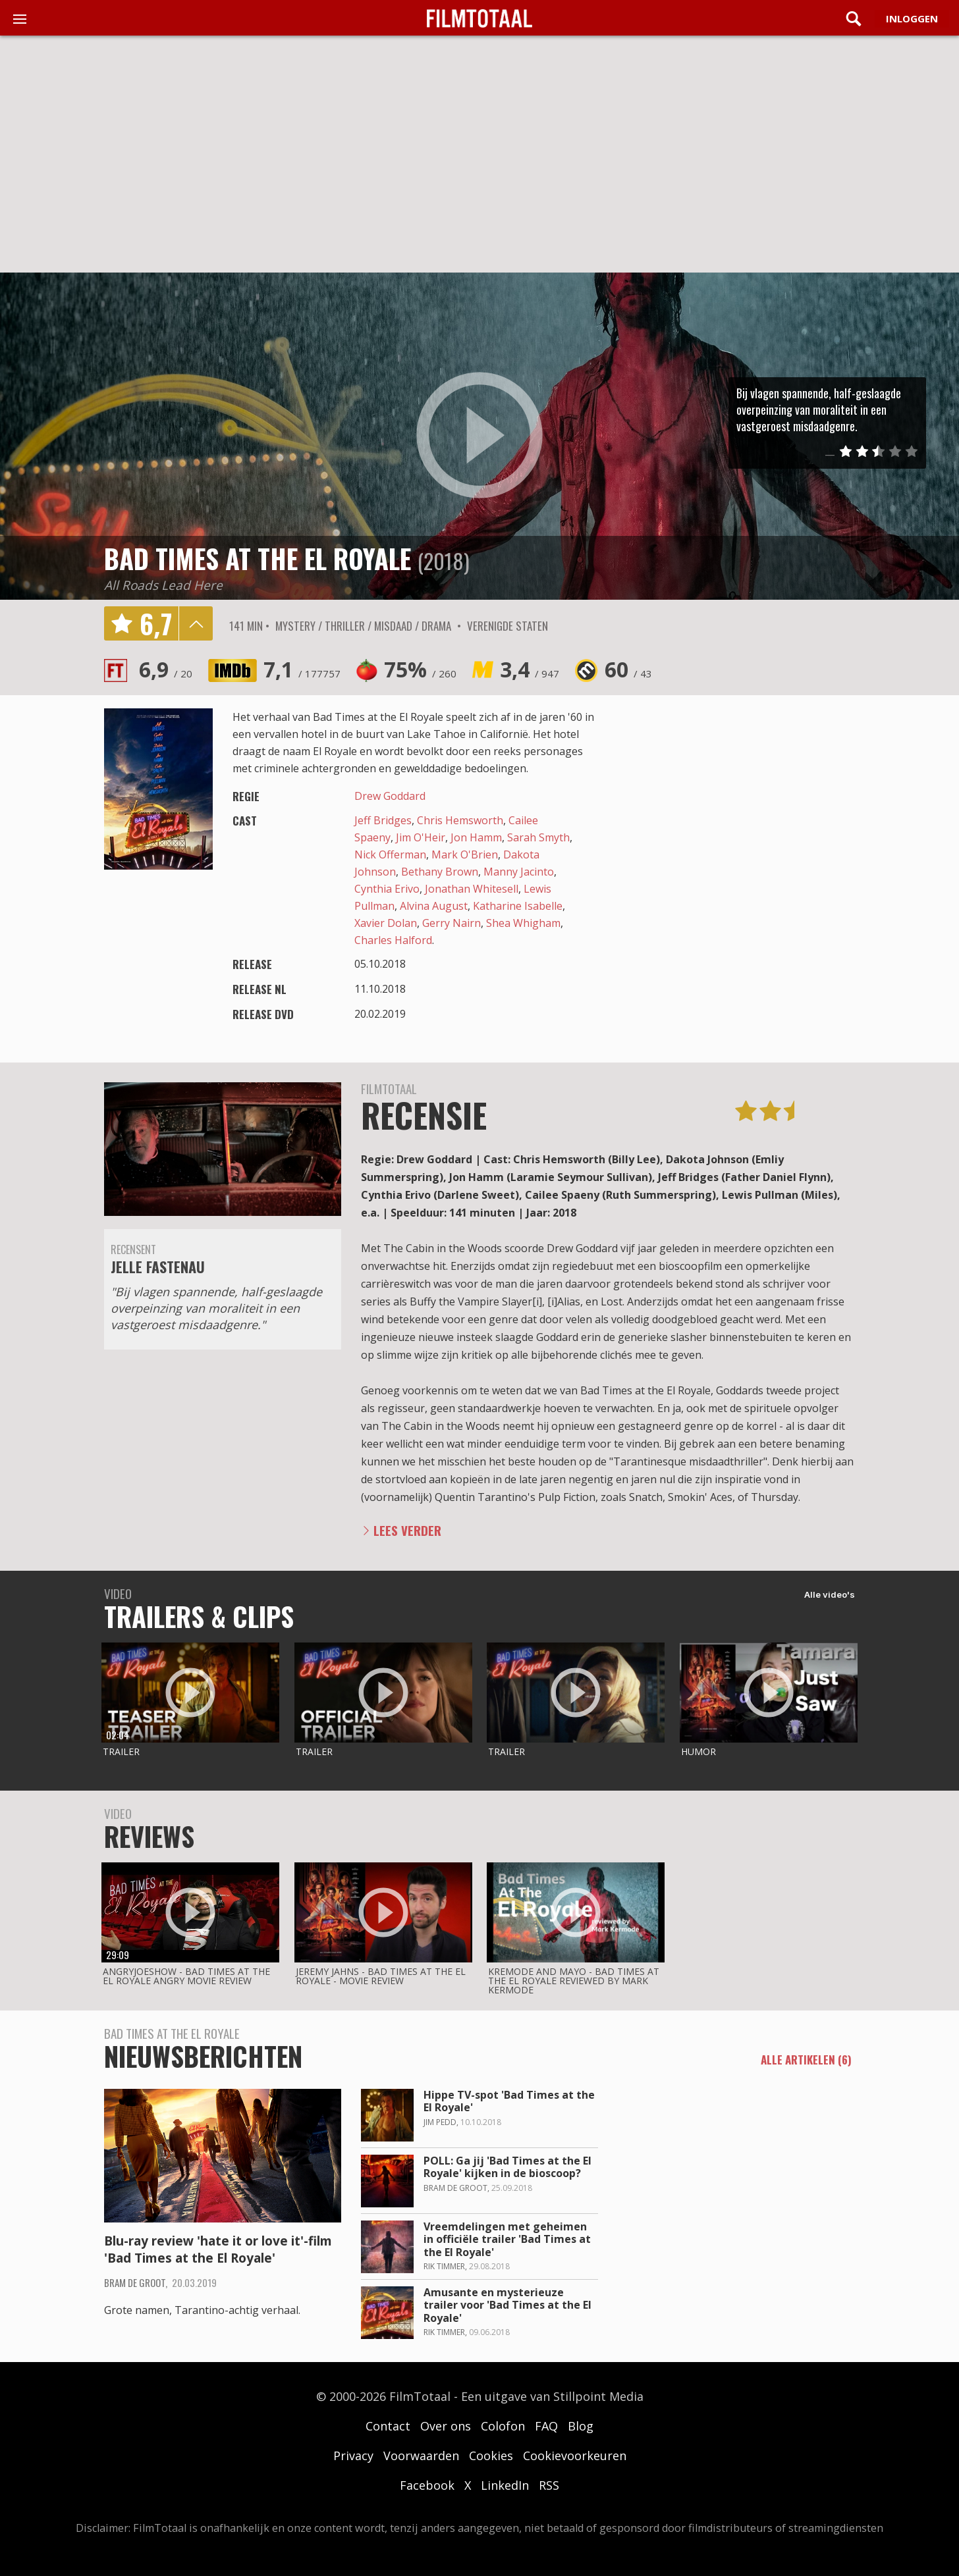 The width and height of the screenshot is (959, 2576). What do you see at coordinates (427, 2485) in the screenshot?
I see `Facebook` at bounding box center [427, 2485].